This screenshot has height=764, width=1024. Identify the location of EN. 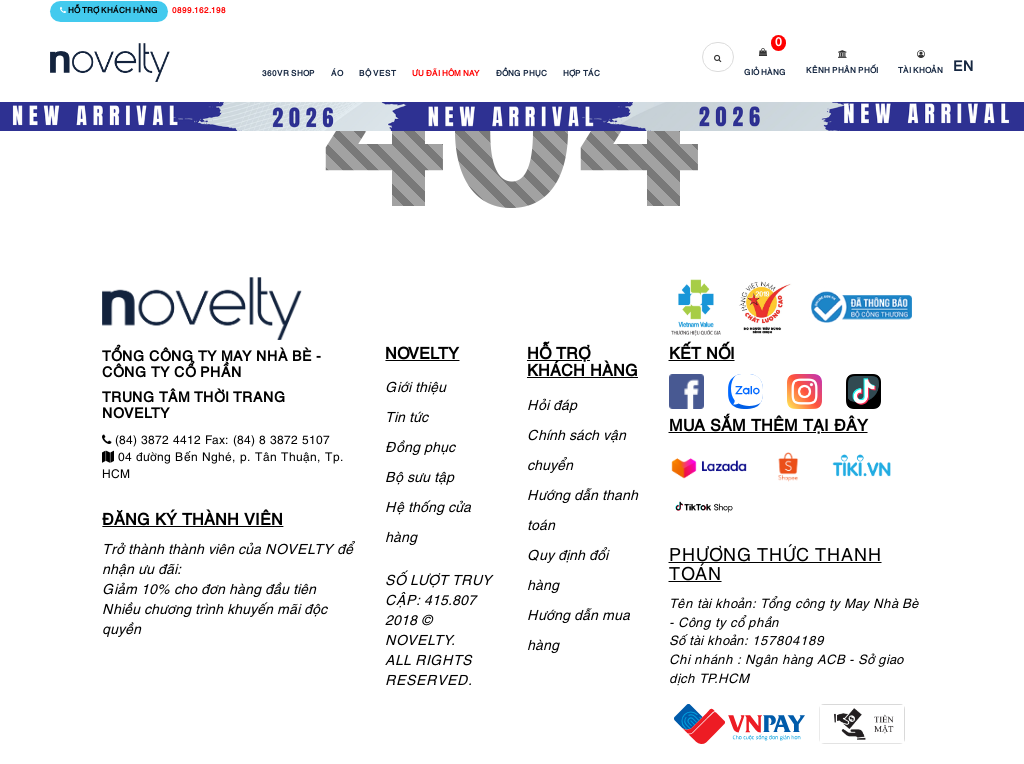
(963, 67).